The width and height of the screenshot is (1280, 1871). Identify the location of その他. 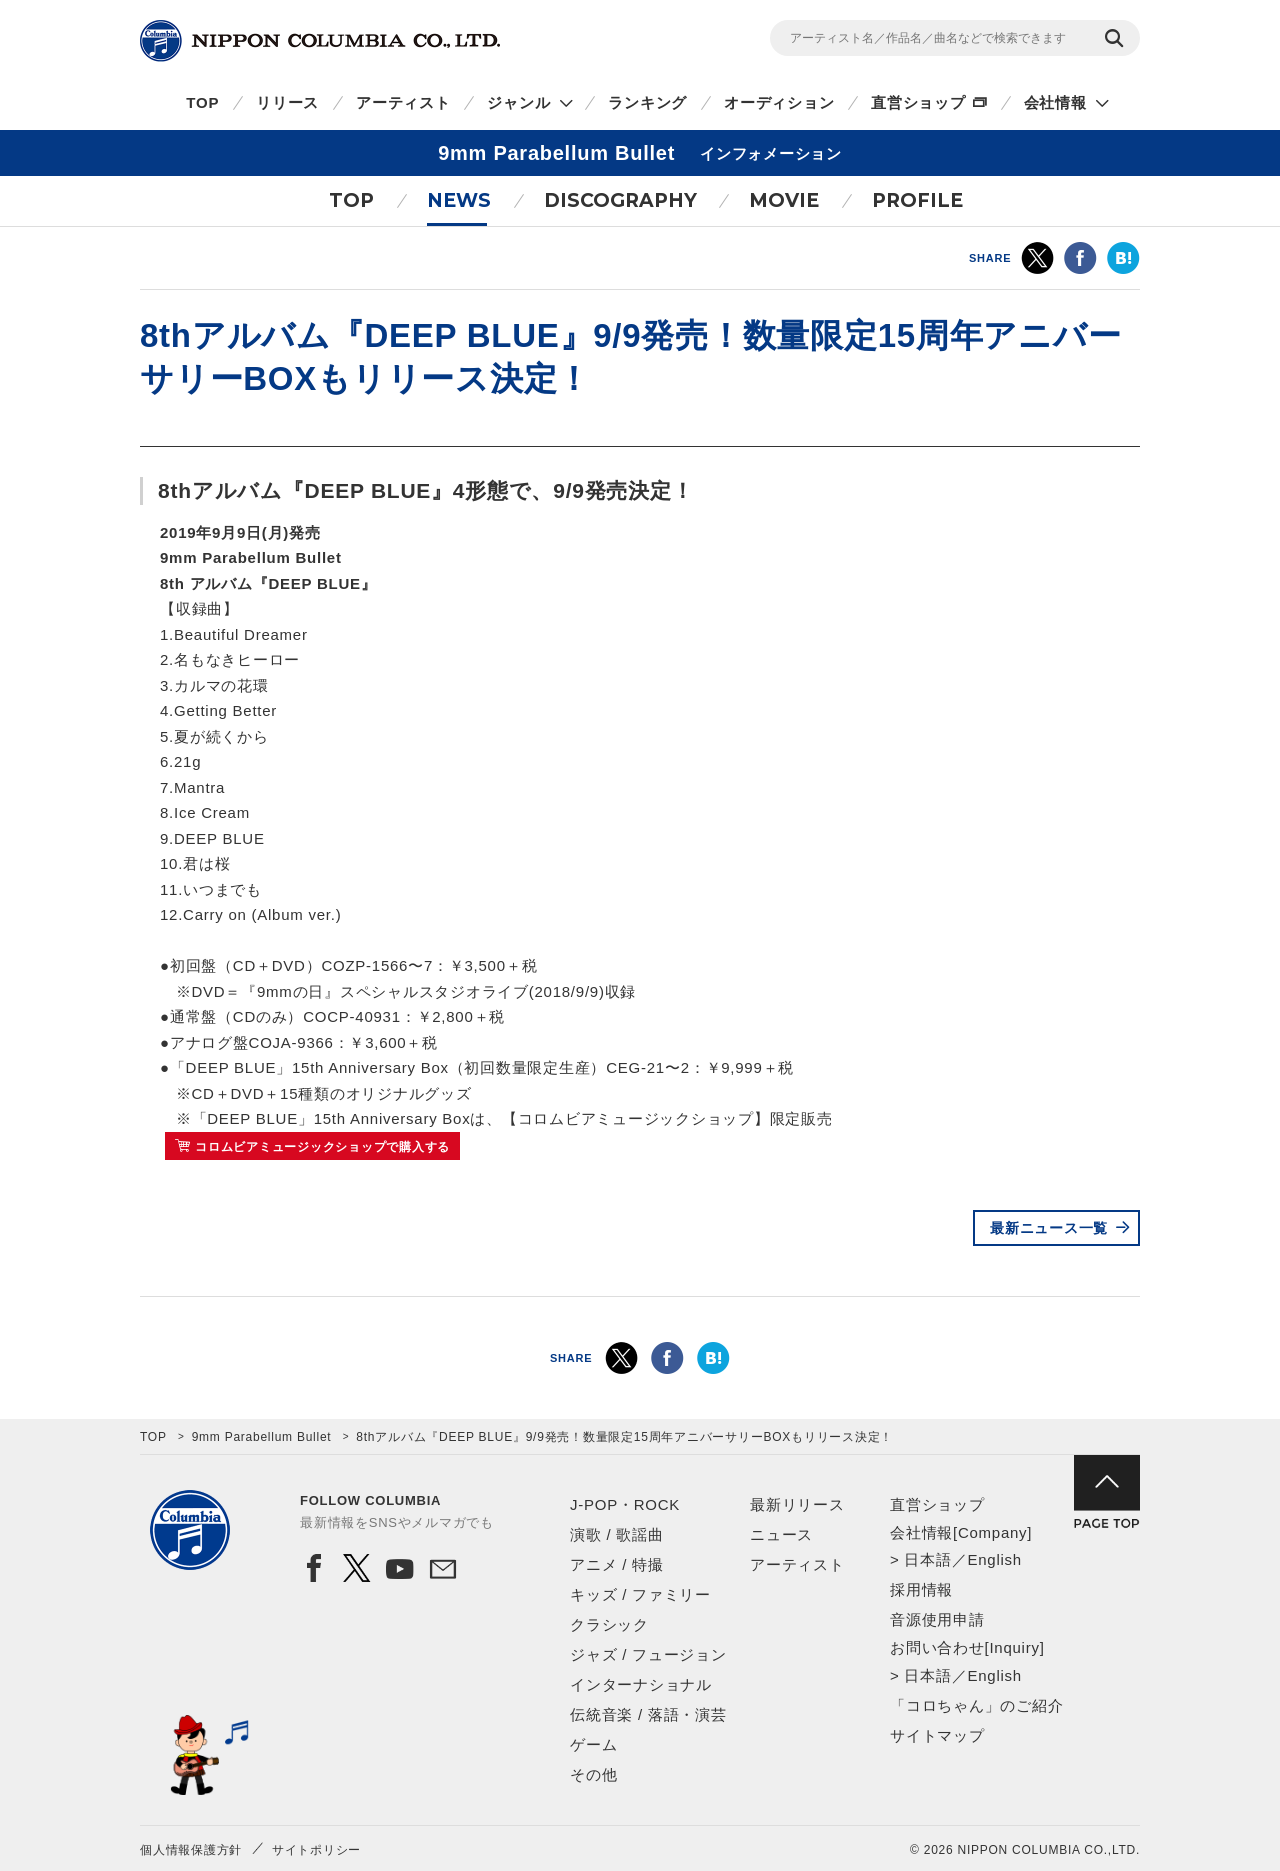
(593, 1774).